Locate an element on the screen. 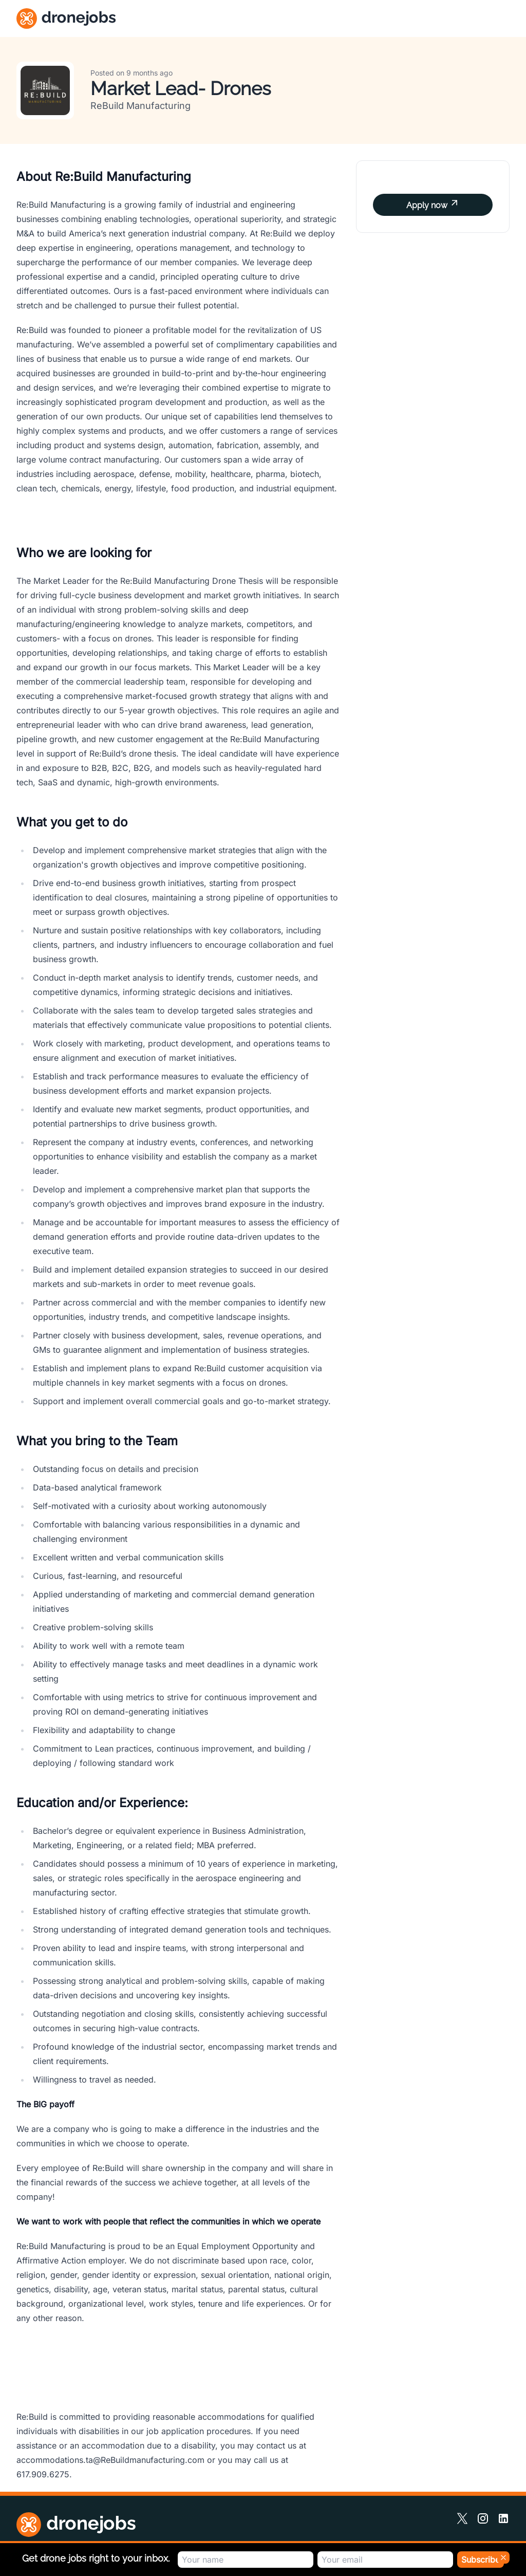  Apply now is located at coordinates (433, 204).